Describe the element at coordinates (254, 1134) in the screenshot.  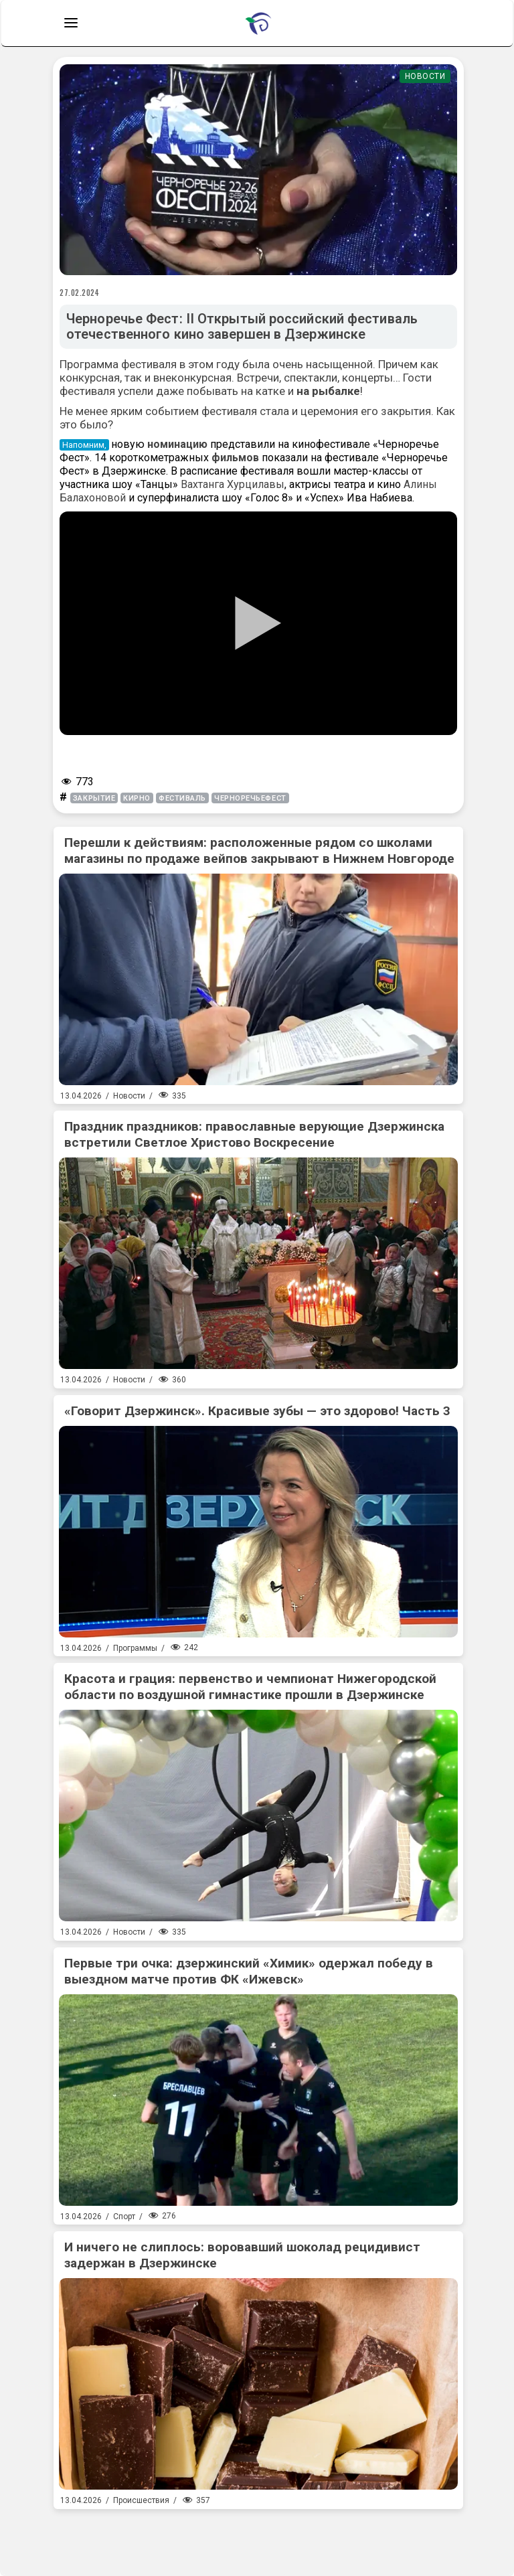
I see `Праздник праздников: православные верующие Дзержинска встретили Светлое Христово Воскресение` at that location.